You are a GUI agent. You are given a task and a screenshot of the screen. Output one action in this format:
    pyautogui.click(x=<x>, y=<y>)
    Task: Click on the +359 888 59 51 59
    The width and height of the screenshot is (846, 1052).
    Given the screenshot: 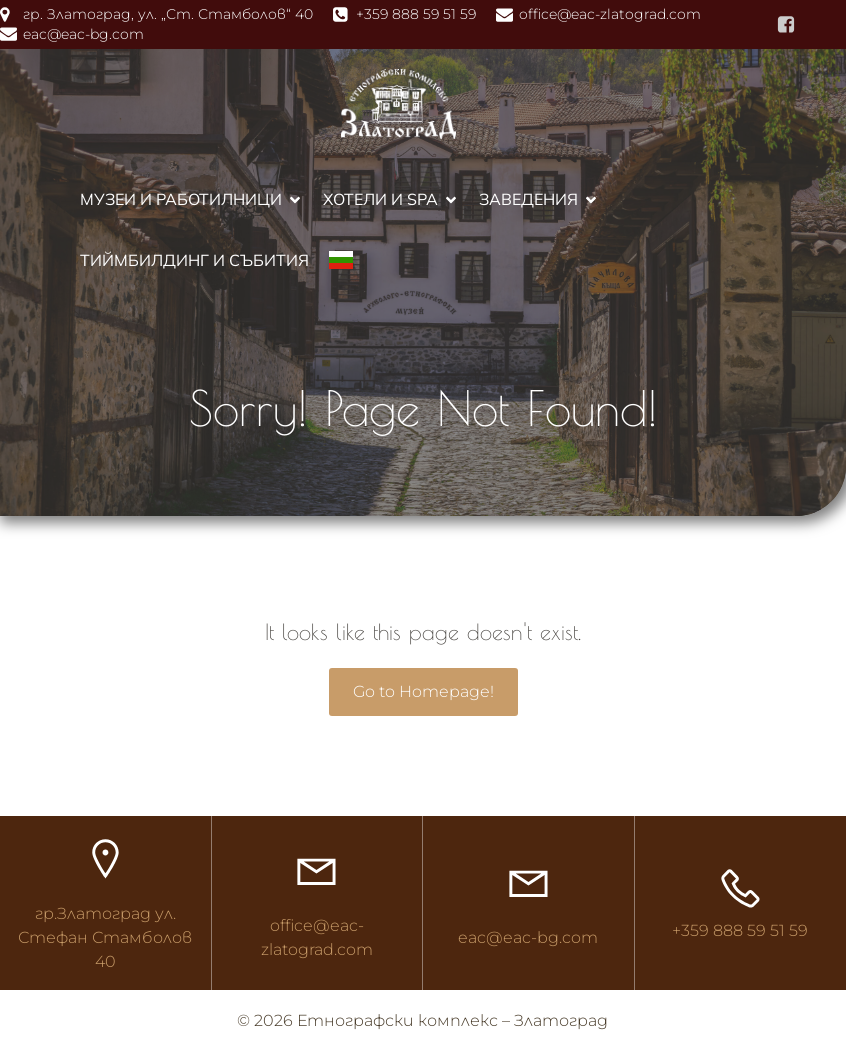 What is the action you would take?
    pyautogui.click(x=740, y=930)
    